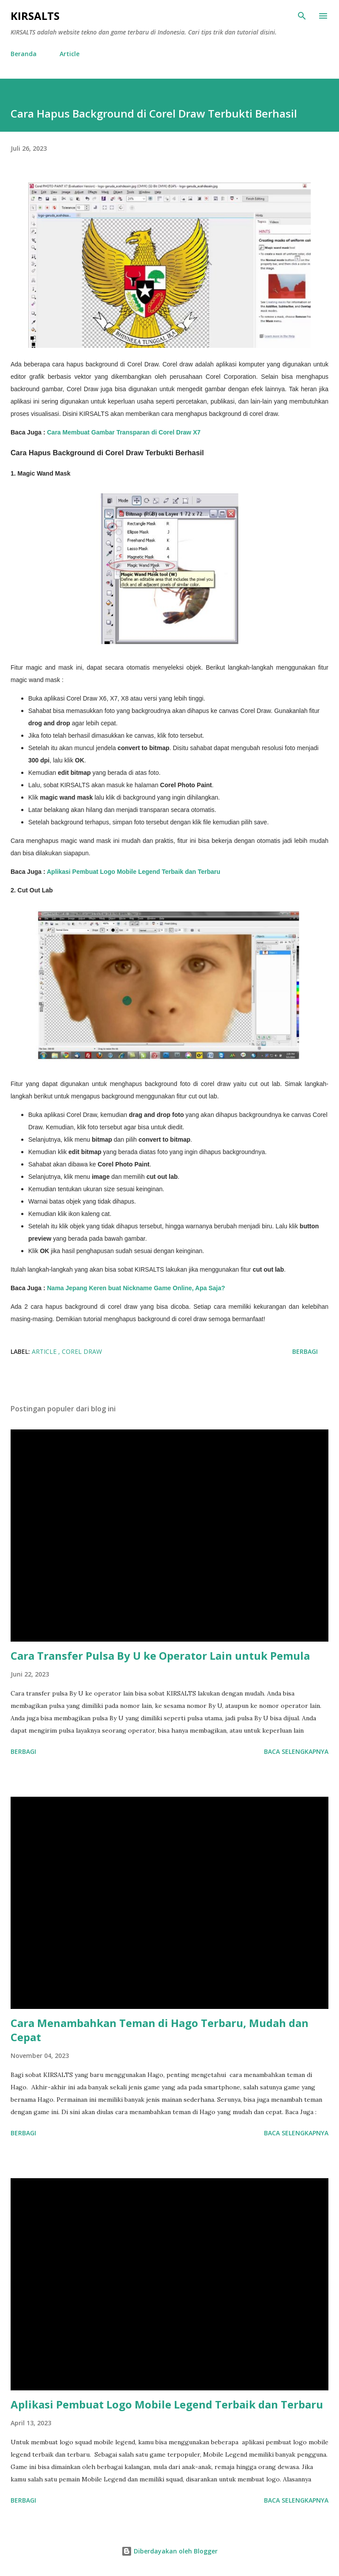 The image size is (339, 2576). Describe the element at coordinates (305, 1351) in the screenshot. I see `Berbagi [button]` at that location.